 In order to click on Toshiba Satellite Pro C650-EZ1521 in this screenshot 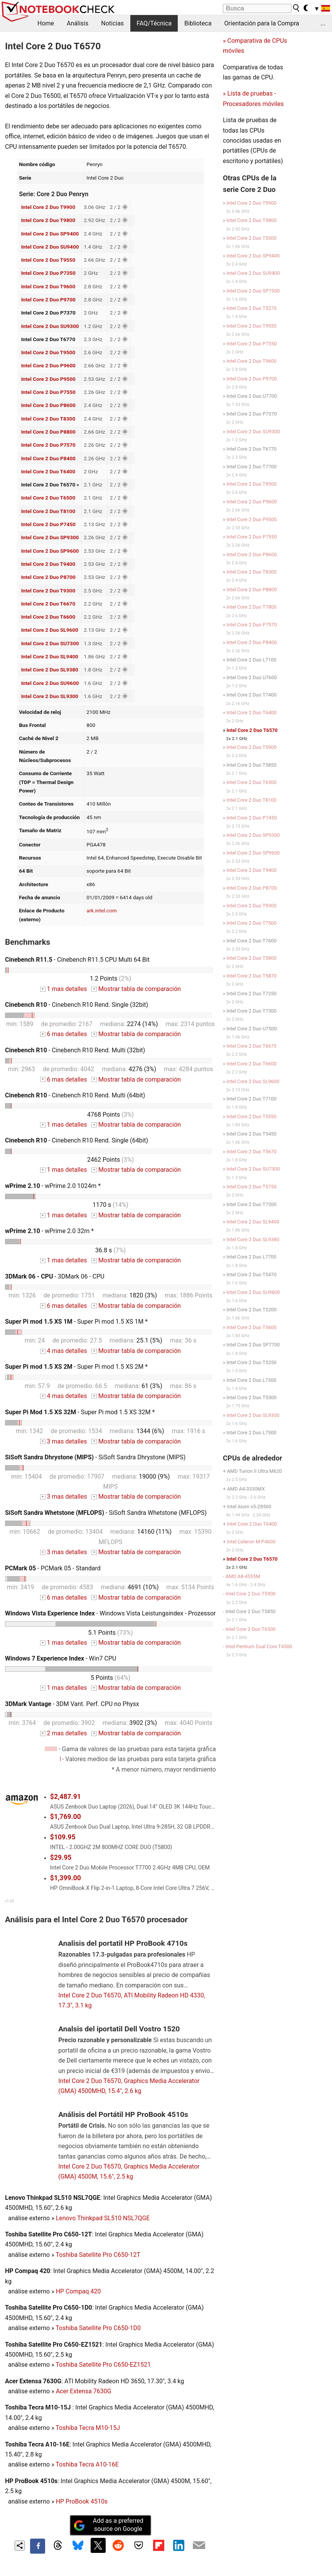, I will do `click(103, 2364)`.